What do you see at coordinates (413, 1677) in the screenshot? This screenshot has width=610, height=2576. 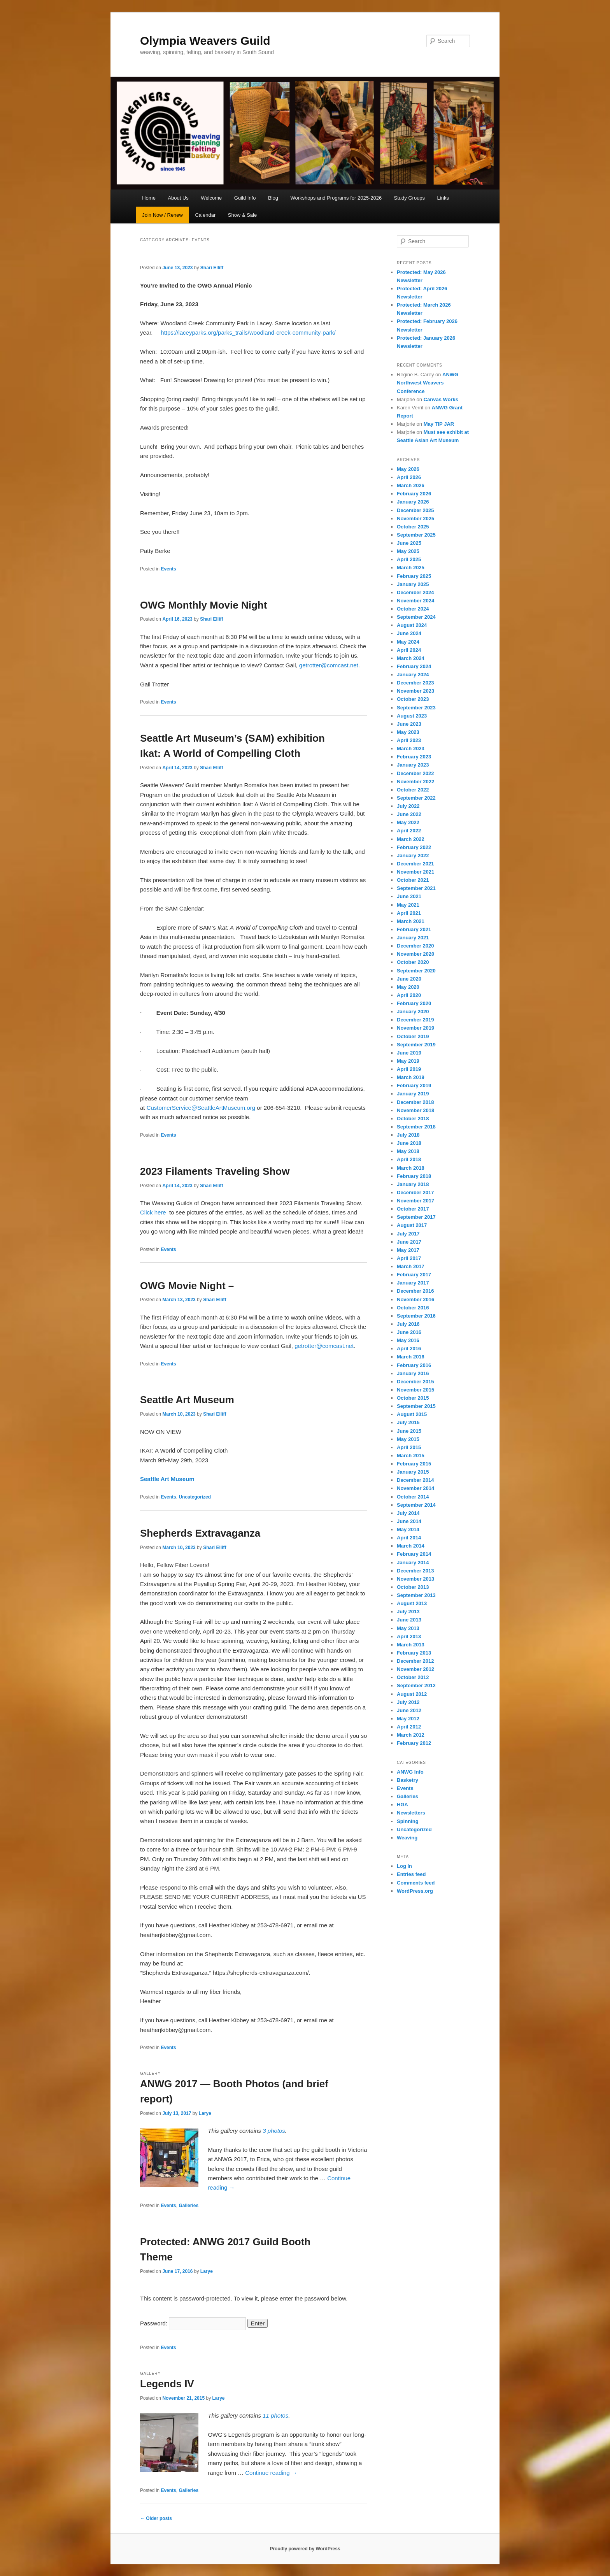 I see `October 2012` at bounding box center [413, 1677].